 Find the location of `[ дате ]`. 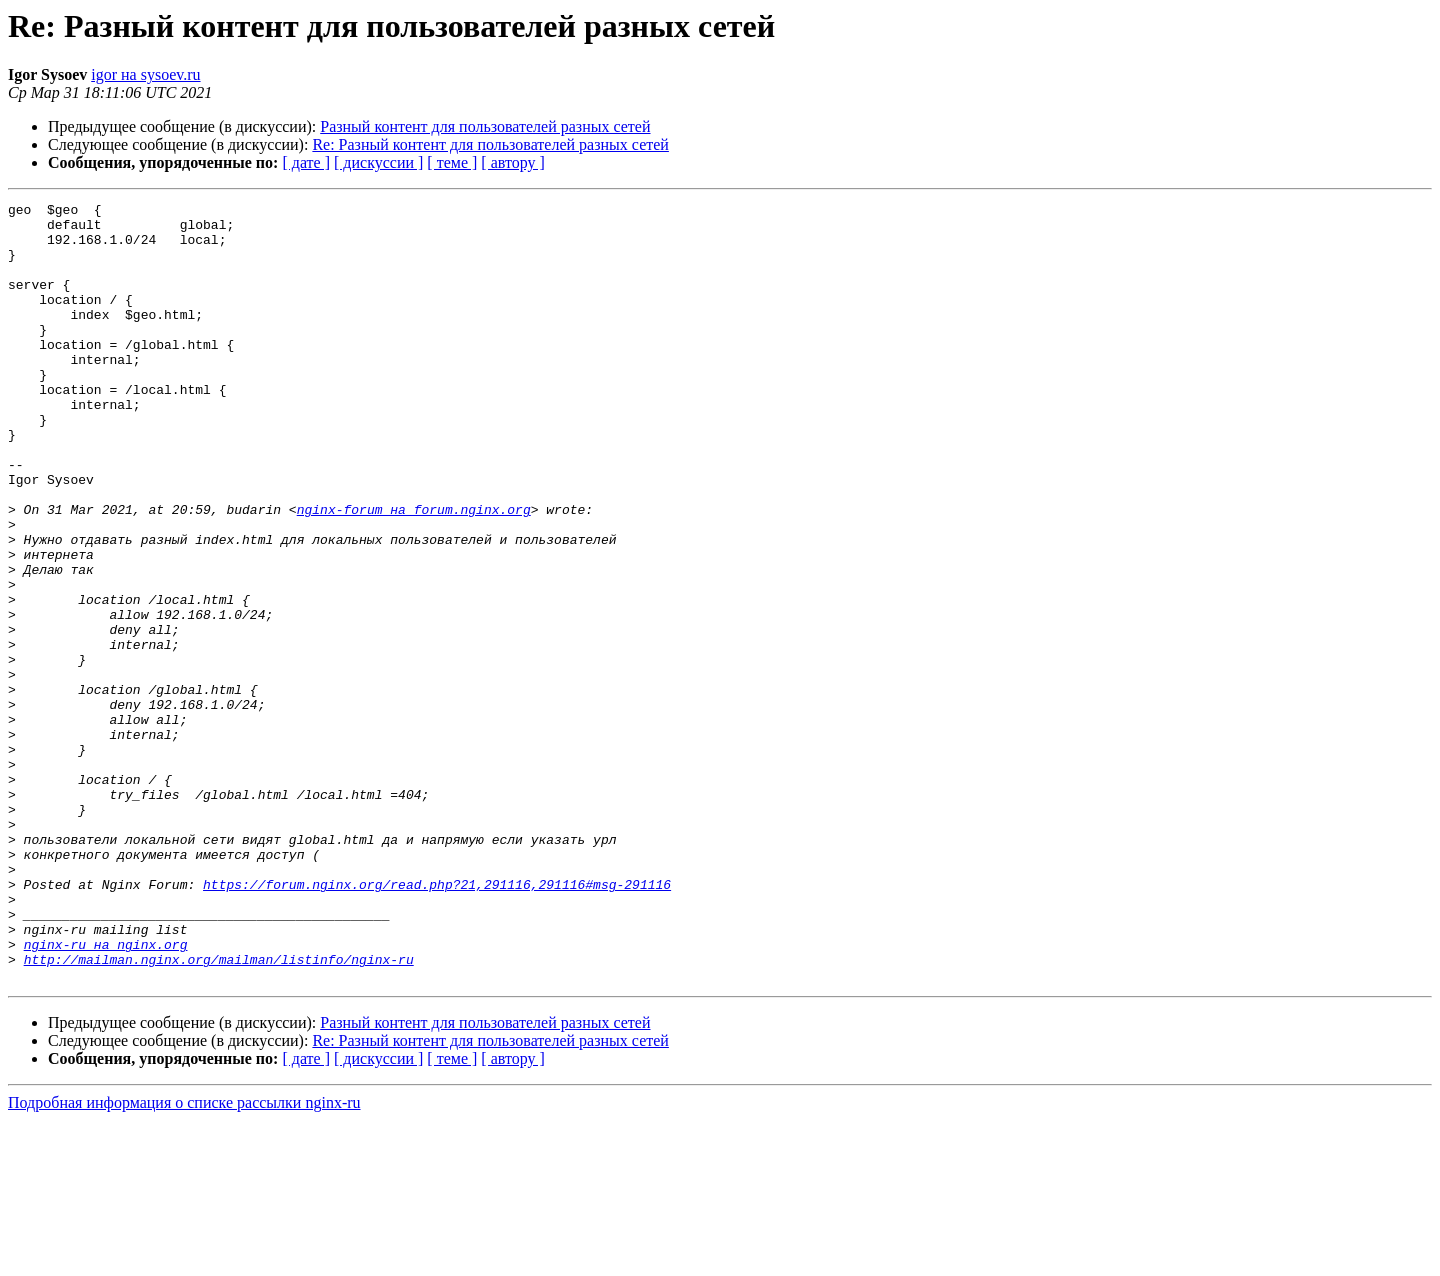

[ дате ] is located at coordinates (306, 162).